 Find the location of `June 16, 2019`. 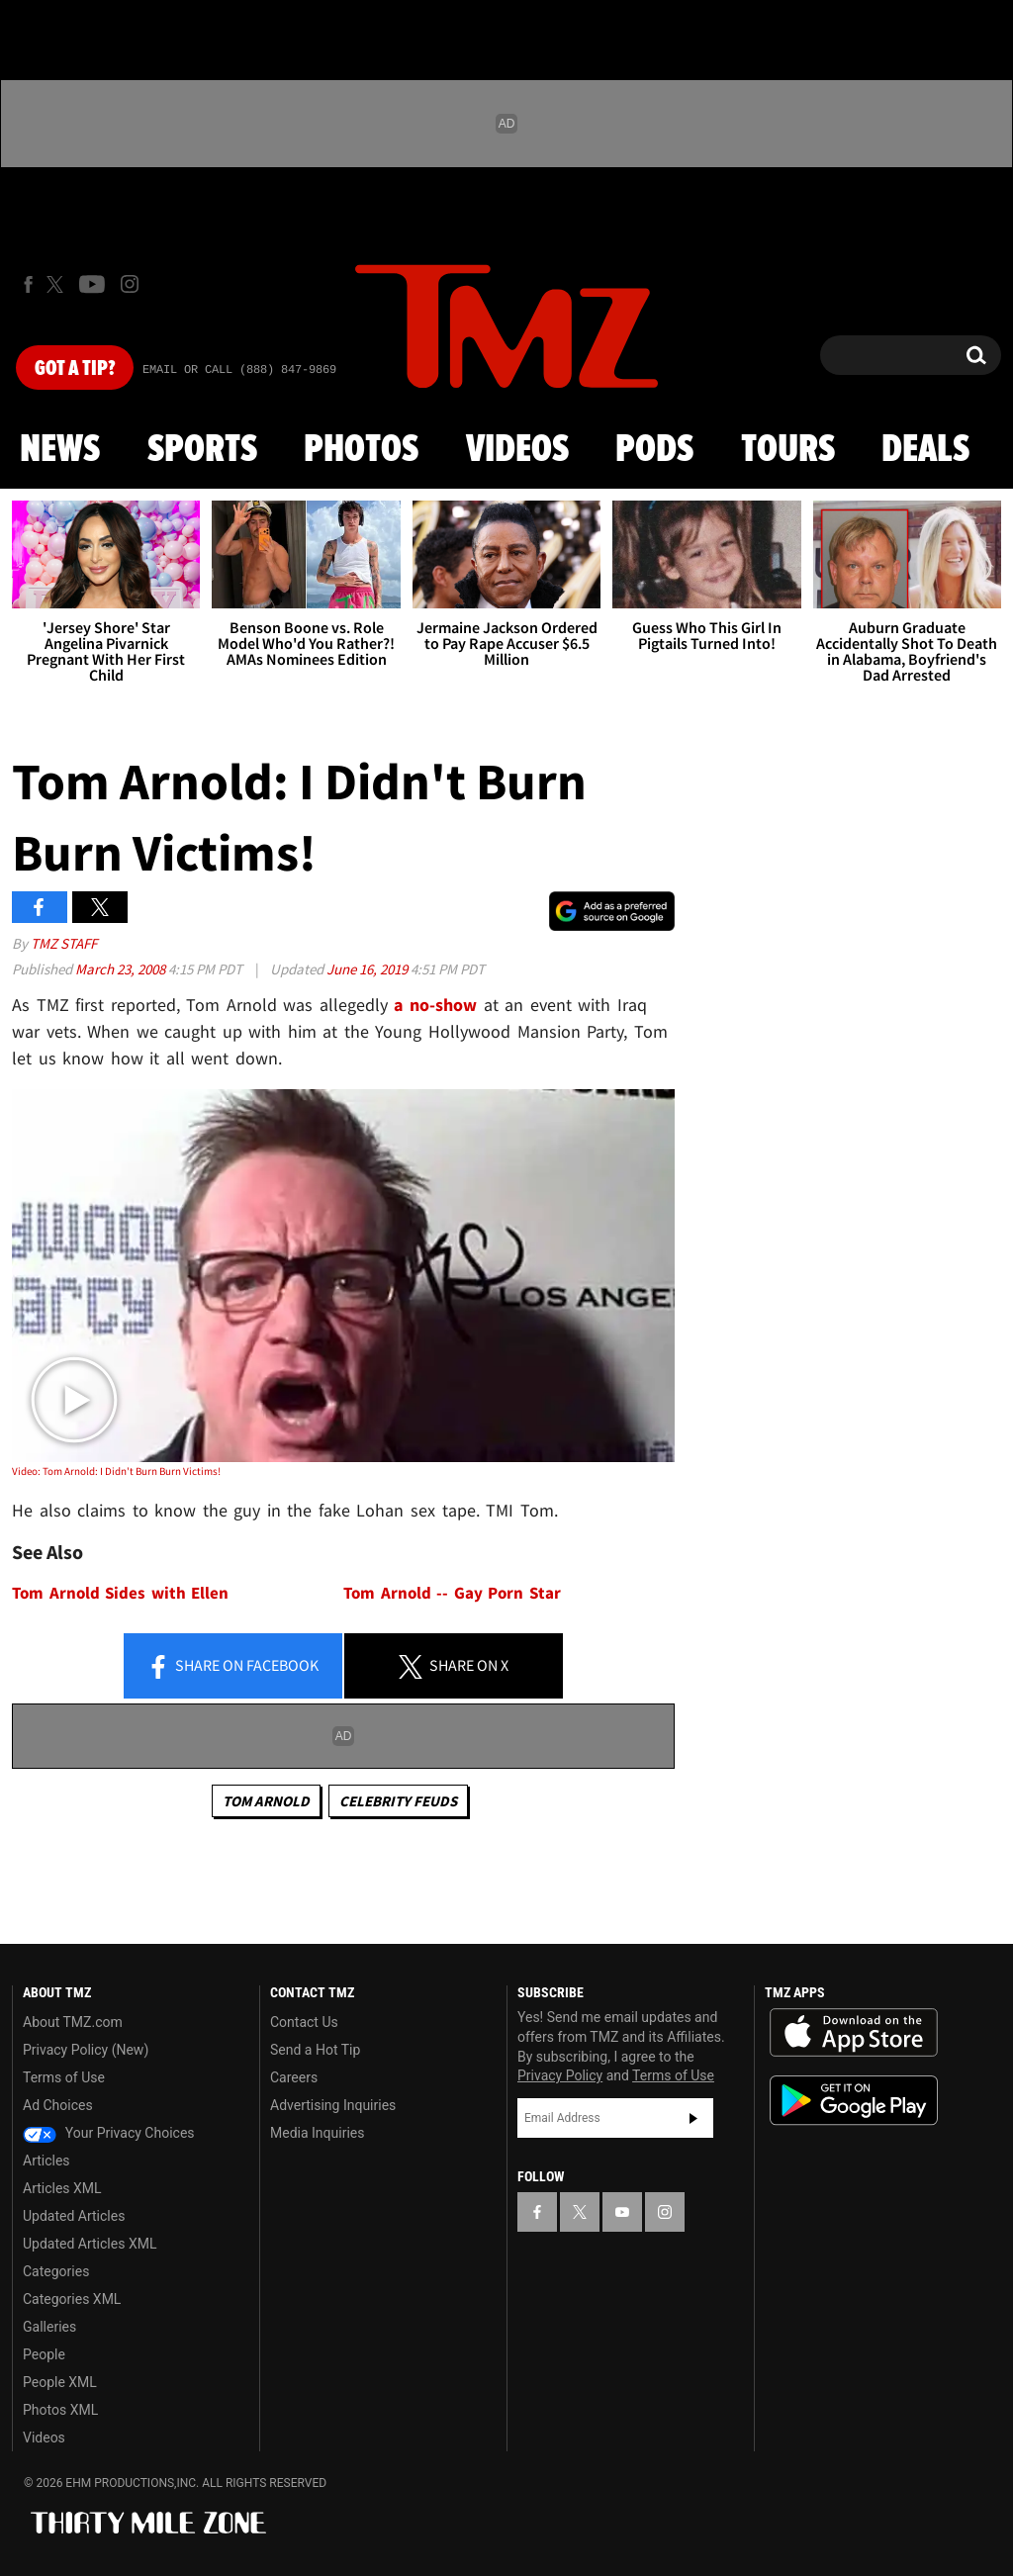

June 16, 2019 is located at coordinates (368, 969).